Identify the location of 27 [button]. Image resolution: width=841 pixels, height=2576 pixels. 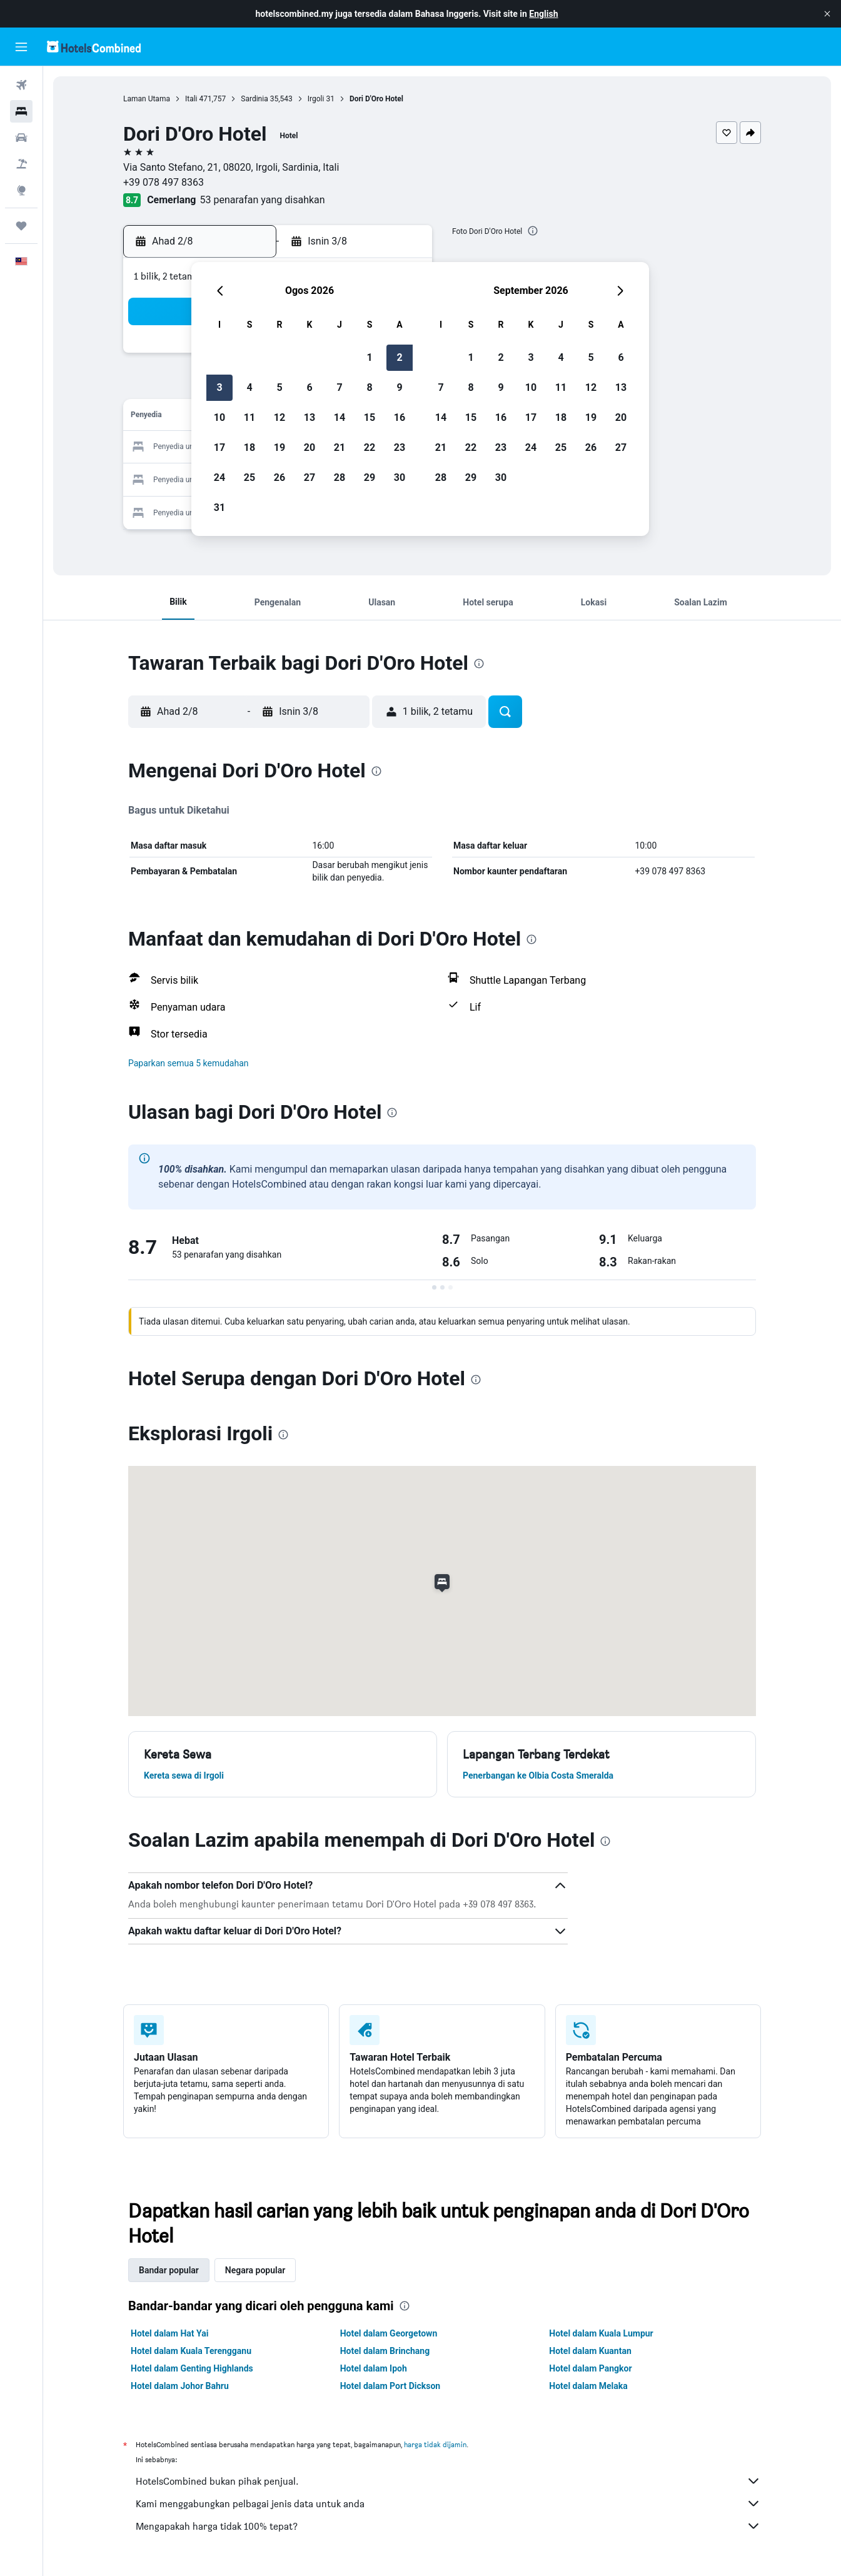
(309, 477).